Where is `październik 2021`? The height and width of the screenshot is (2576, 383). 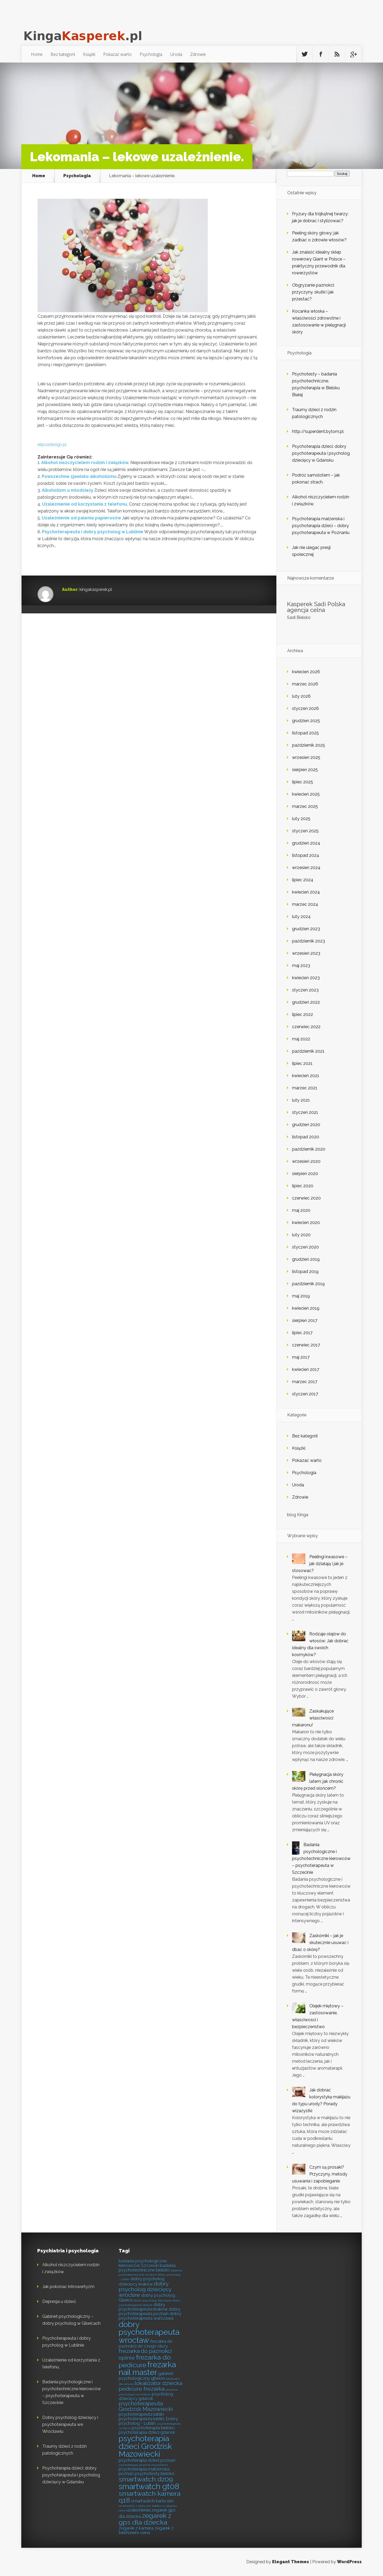
październik 2021 is located at coordinates (308, 1051).